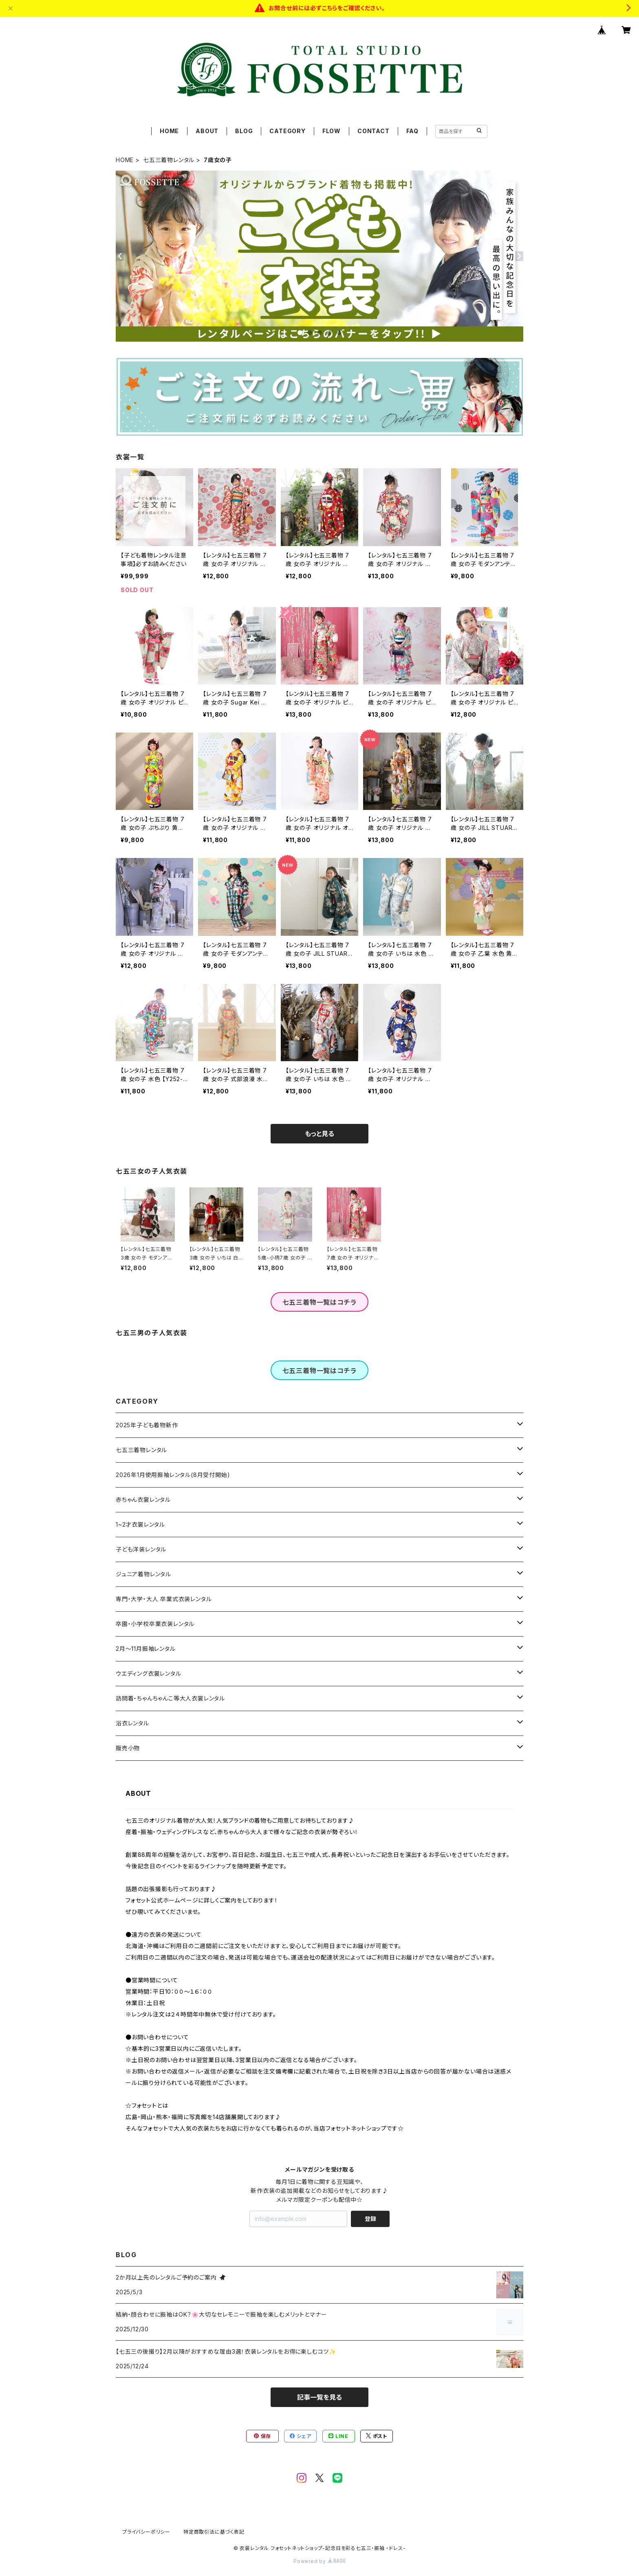 Image resolution: width=639 pixels, height=2576 pixels. I want to click on ジュニア着物レンタル, so click(143, 1574).